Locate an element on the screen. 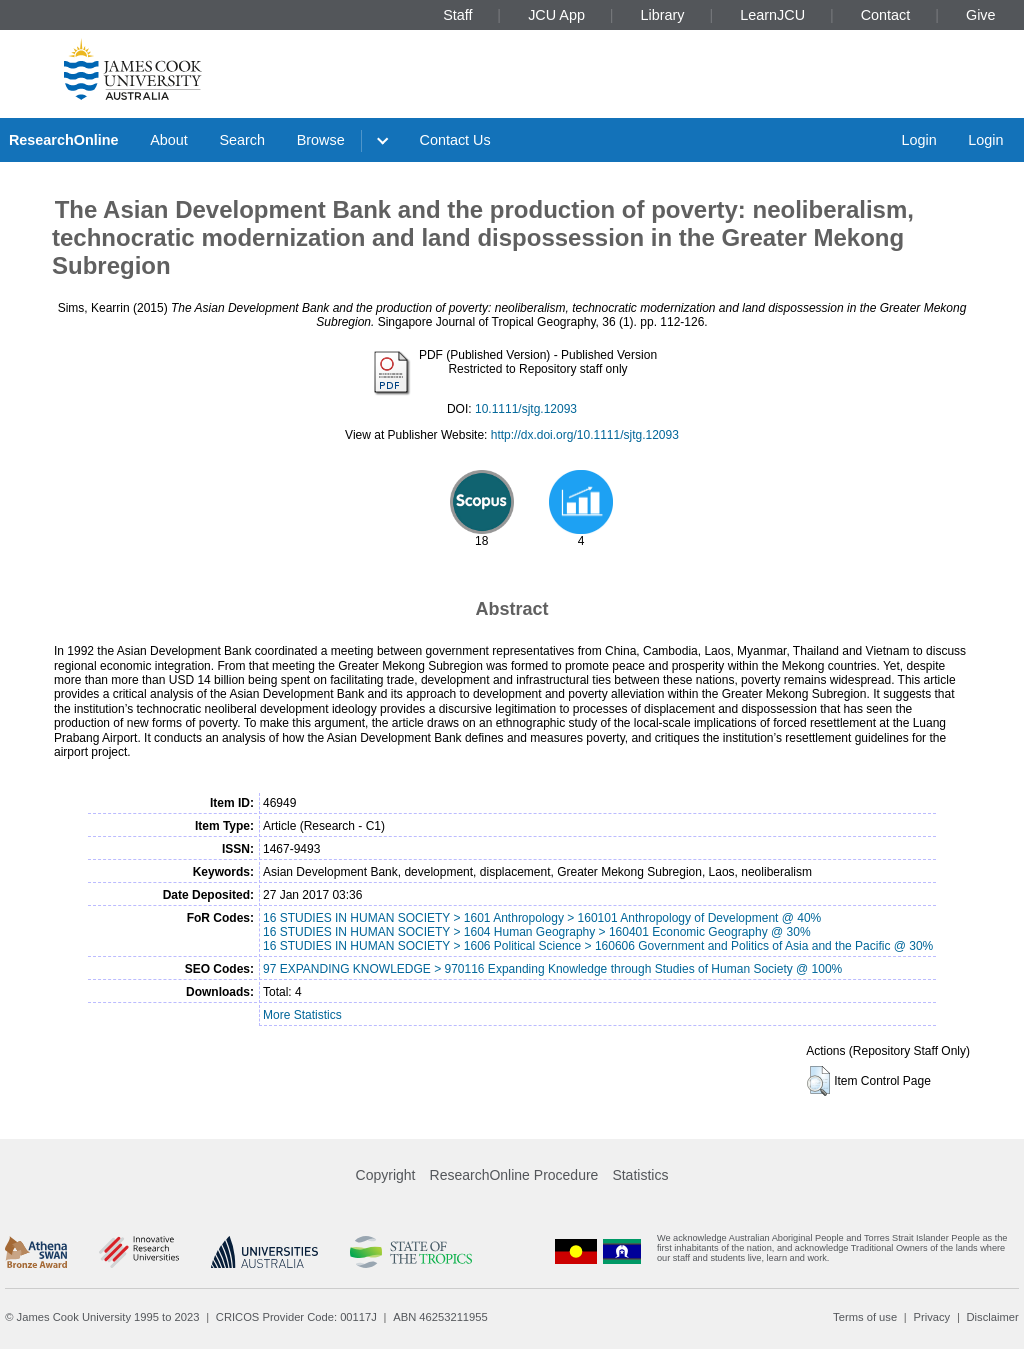 The image size is (1024, 1349). Contact Us is located at coordinates (455, 140).